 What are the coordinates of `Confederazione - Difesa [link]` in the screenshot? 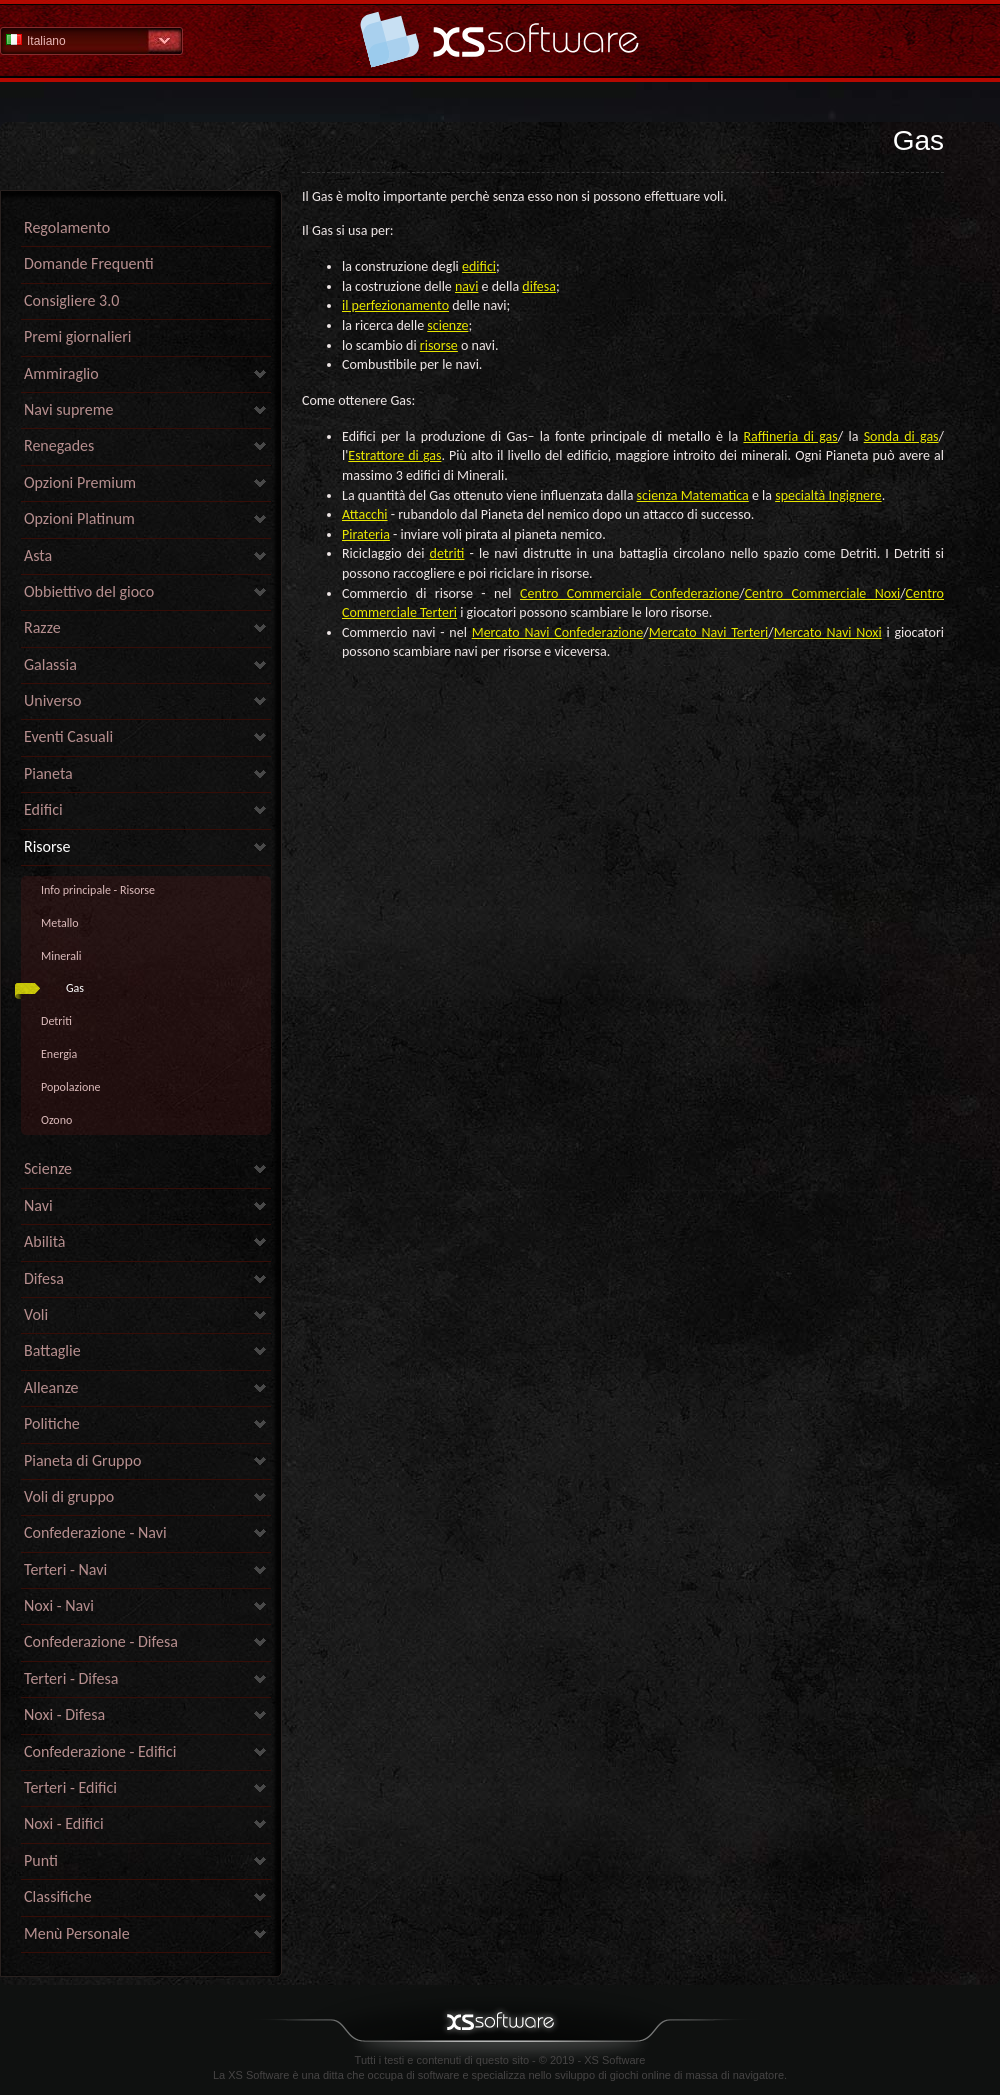 It's located at (101, 1641).